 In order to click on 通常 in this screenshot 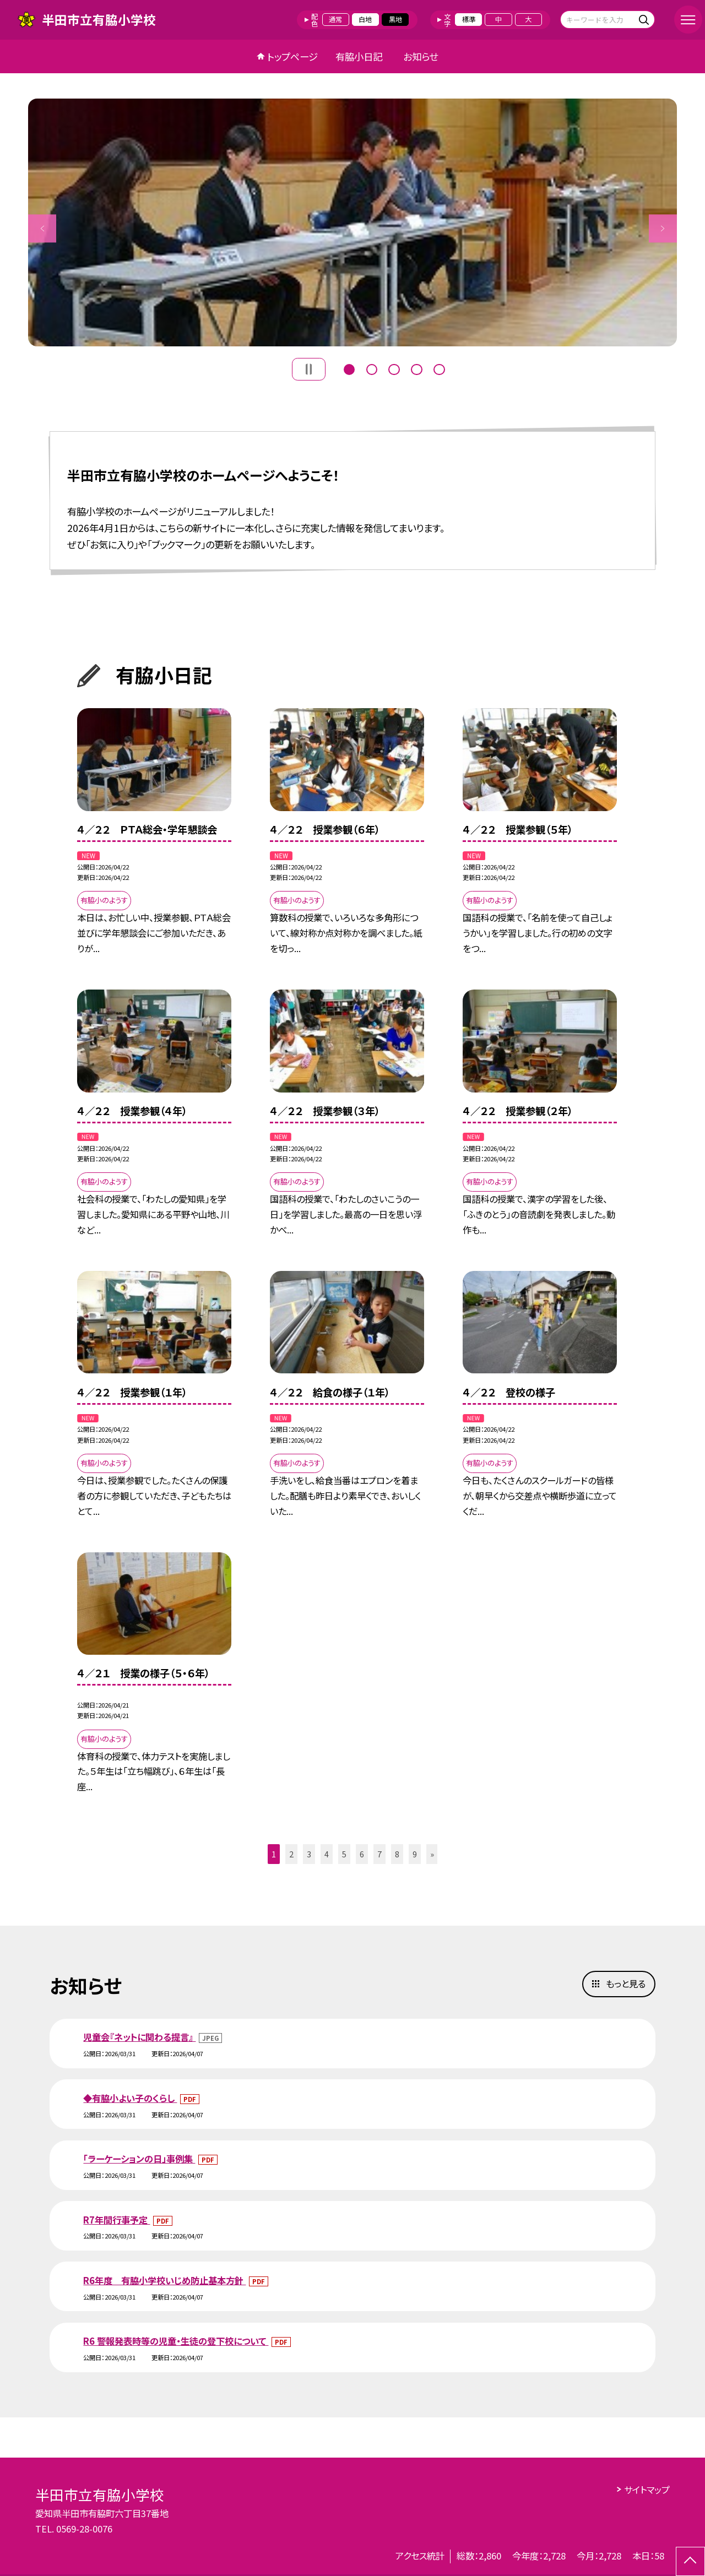, I will do `click(335, 19)`.